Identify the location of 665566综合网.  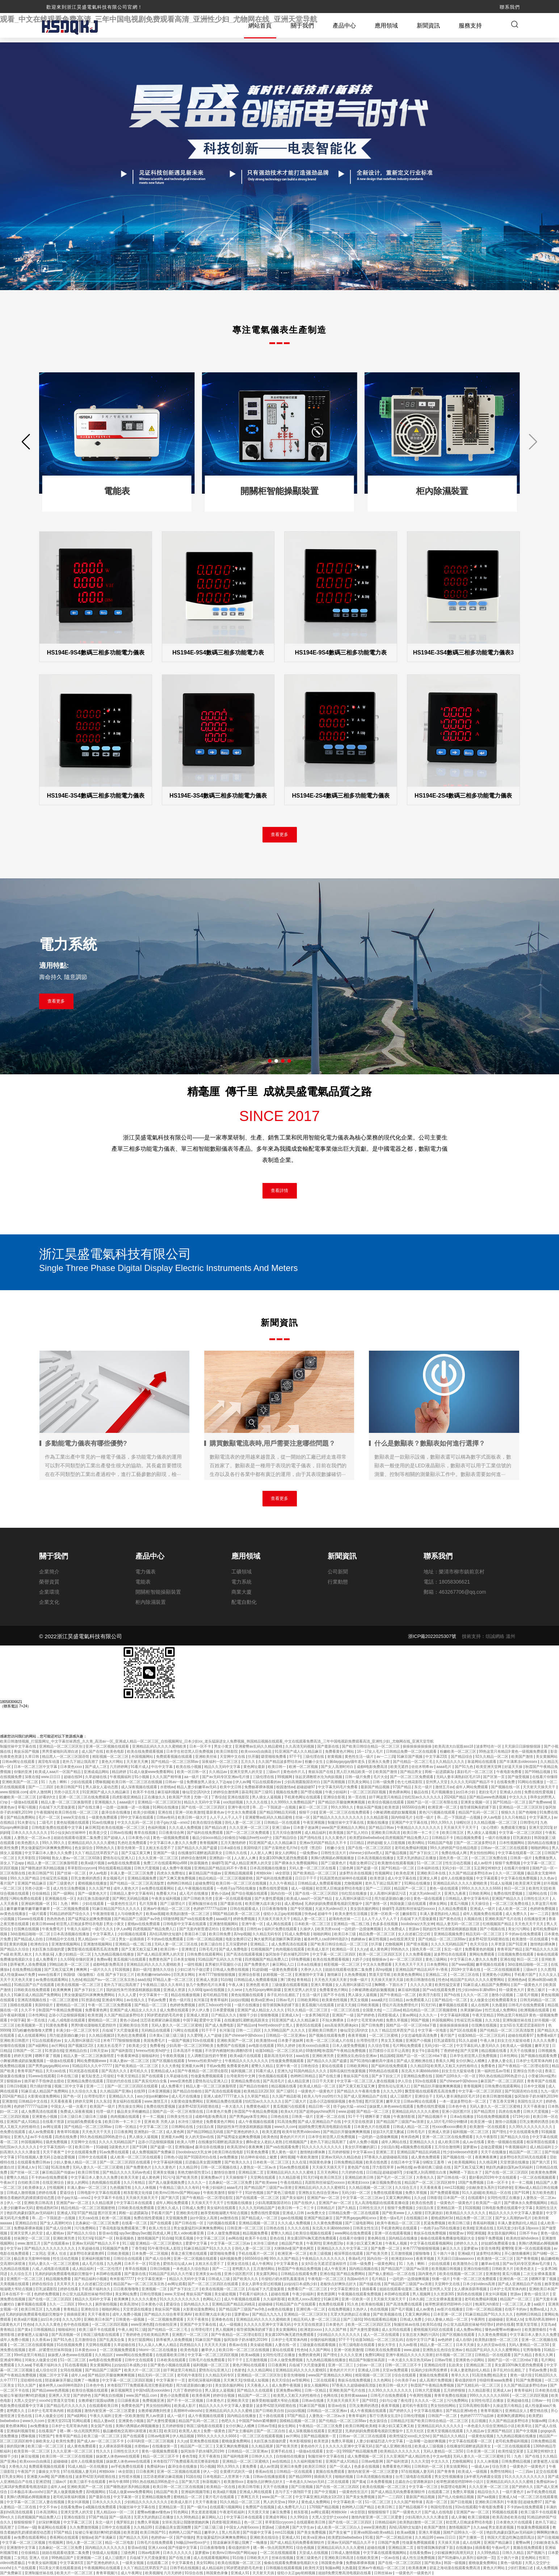
(414, 1808).